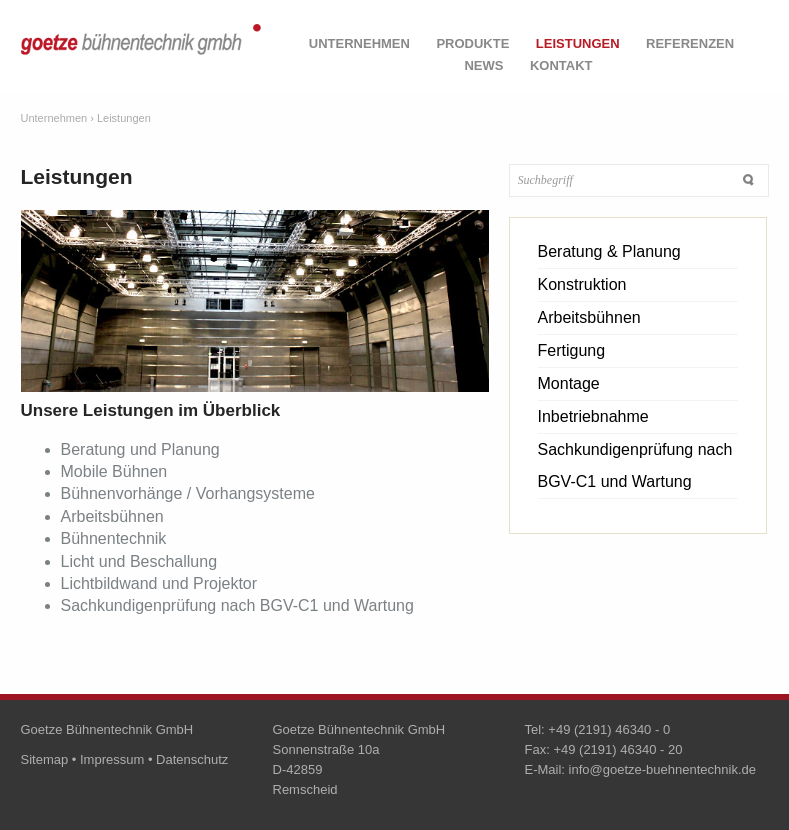 The height and width of the screenshot is (830, 789). I want to click on Unternehmen ›, so click(57, 118).